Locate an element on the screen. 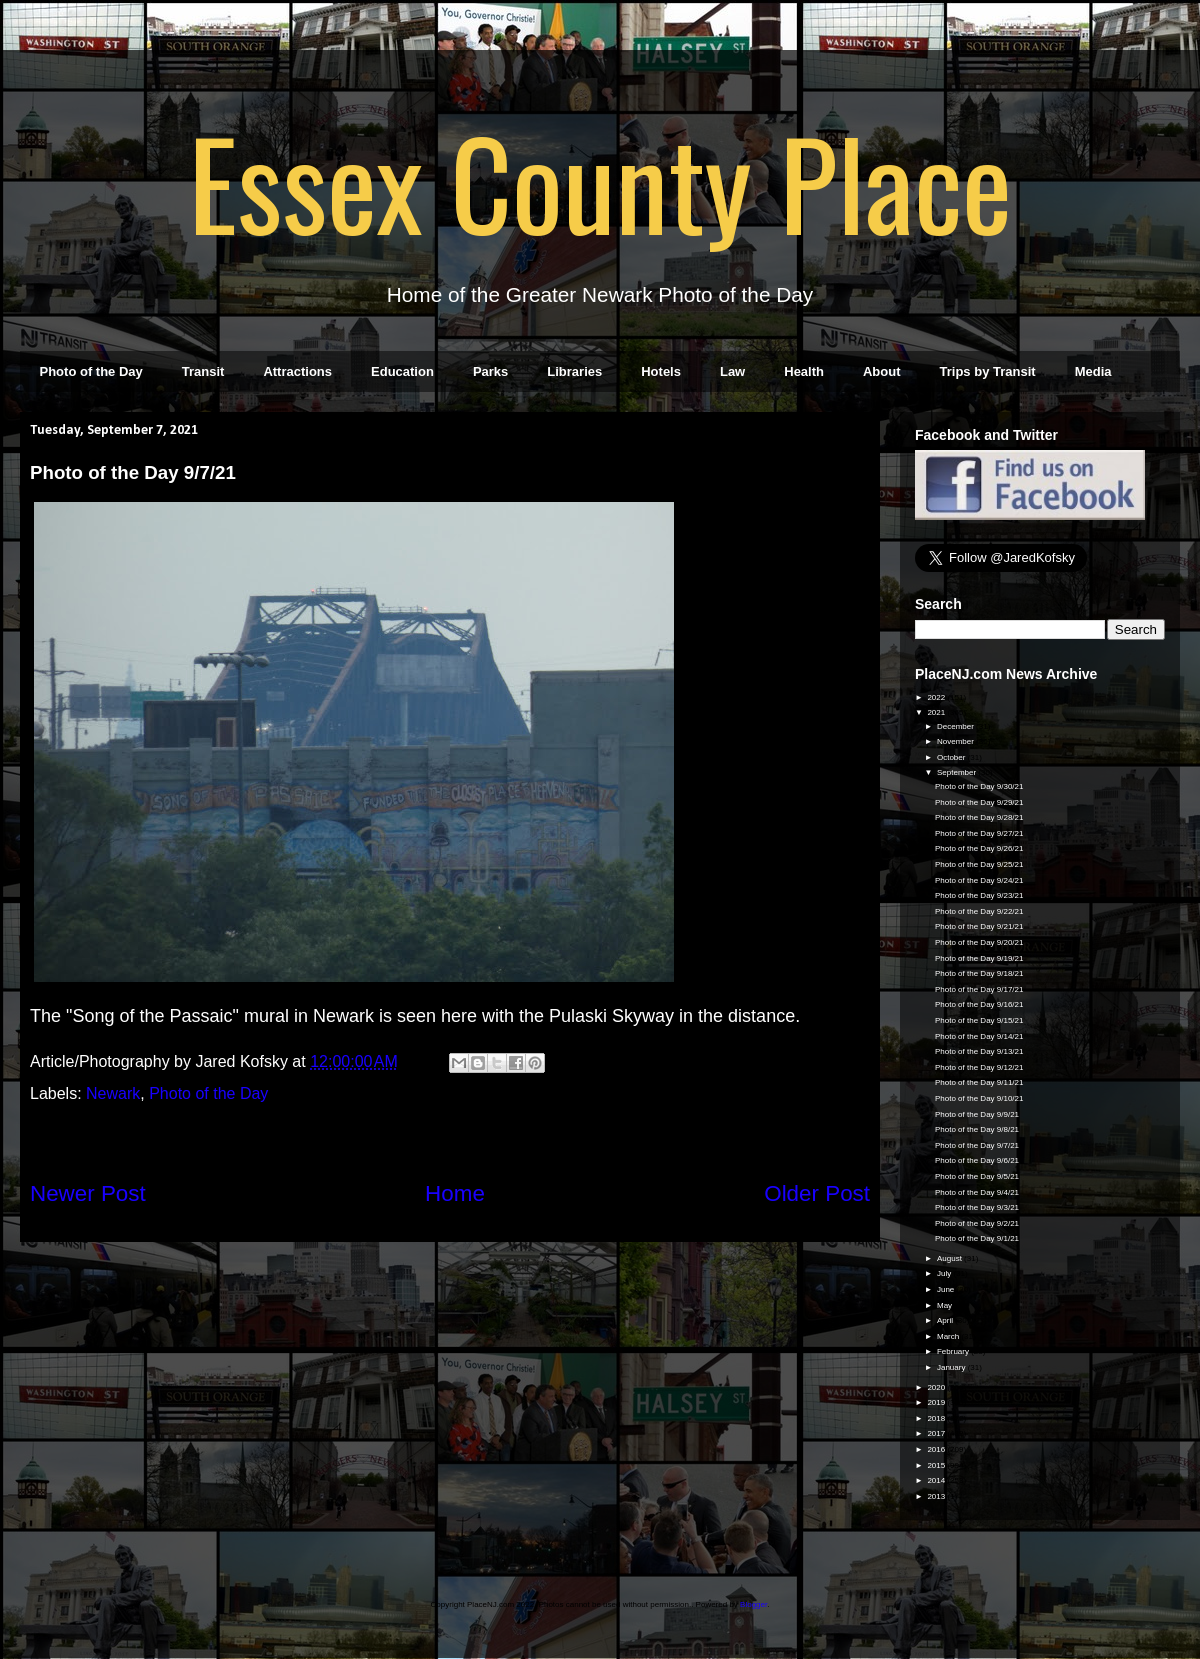 The height and width of the screenshot is (1659, 1200). Health is located at coordinates (804, 371).